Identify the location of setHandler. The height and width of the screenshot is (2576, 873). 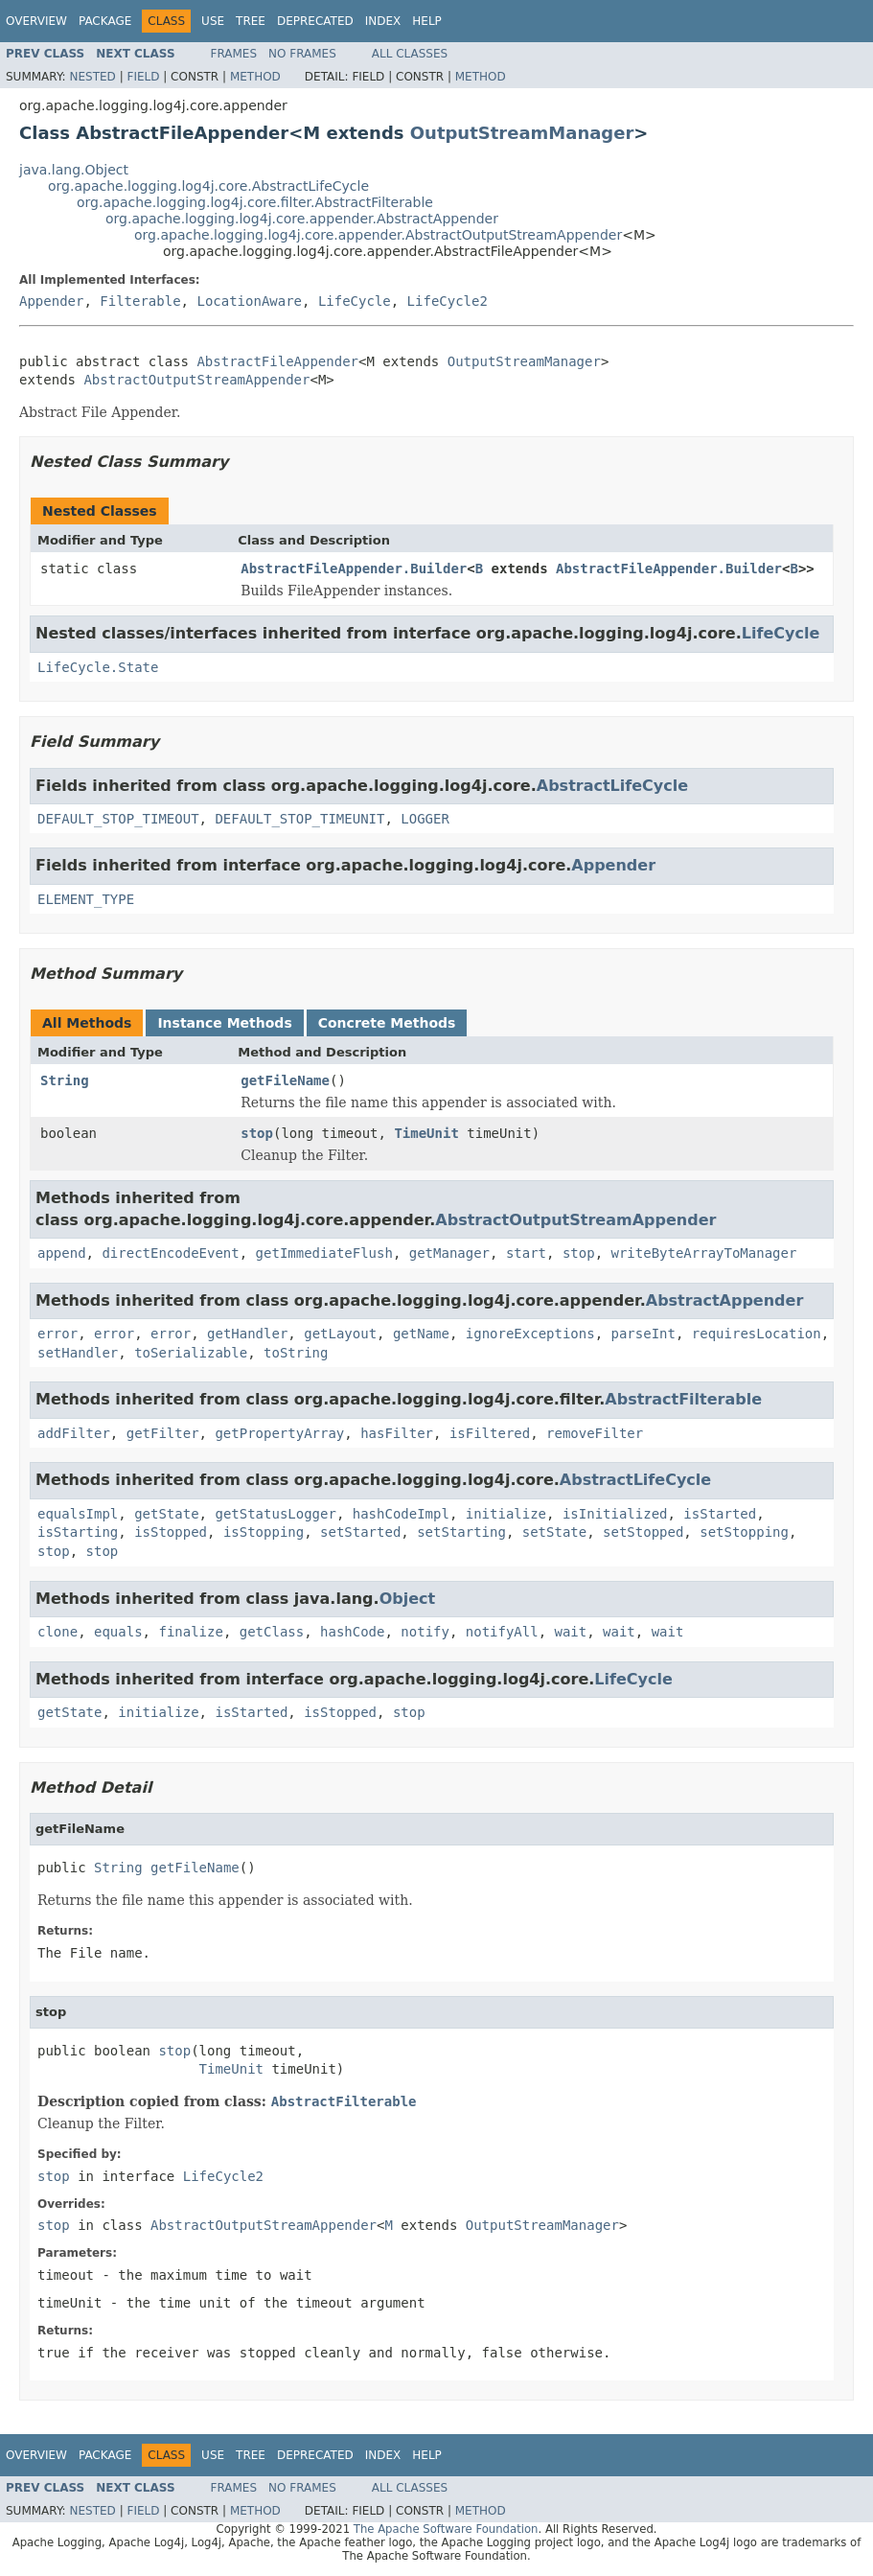
(77, 1352).